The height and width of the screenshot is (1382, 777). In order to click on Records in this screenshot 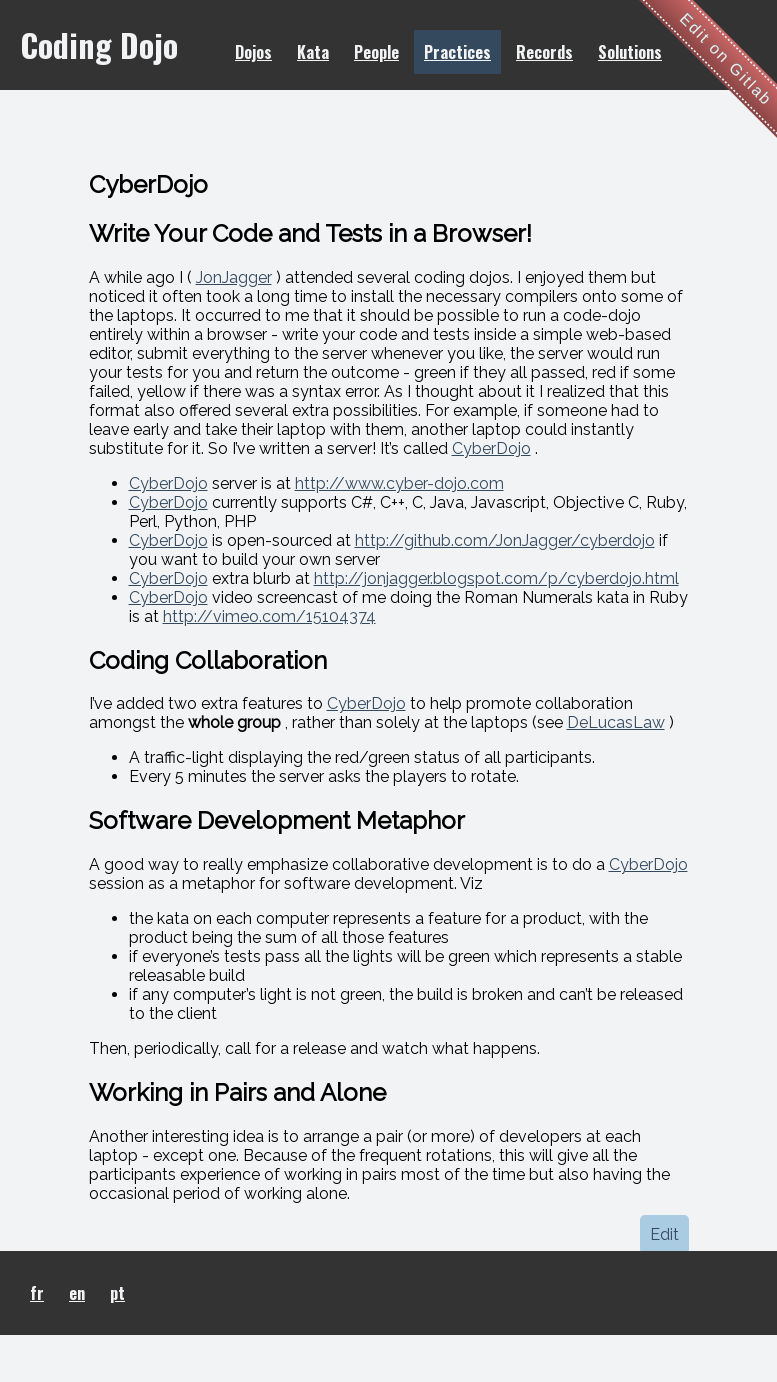, I will do `click(544, 52)`.